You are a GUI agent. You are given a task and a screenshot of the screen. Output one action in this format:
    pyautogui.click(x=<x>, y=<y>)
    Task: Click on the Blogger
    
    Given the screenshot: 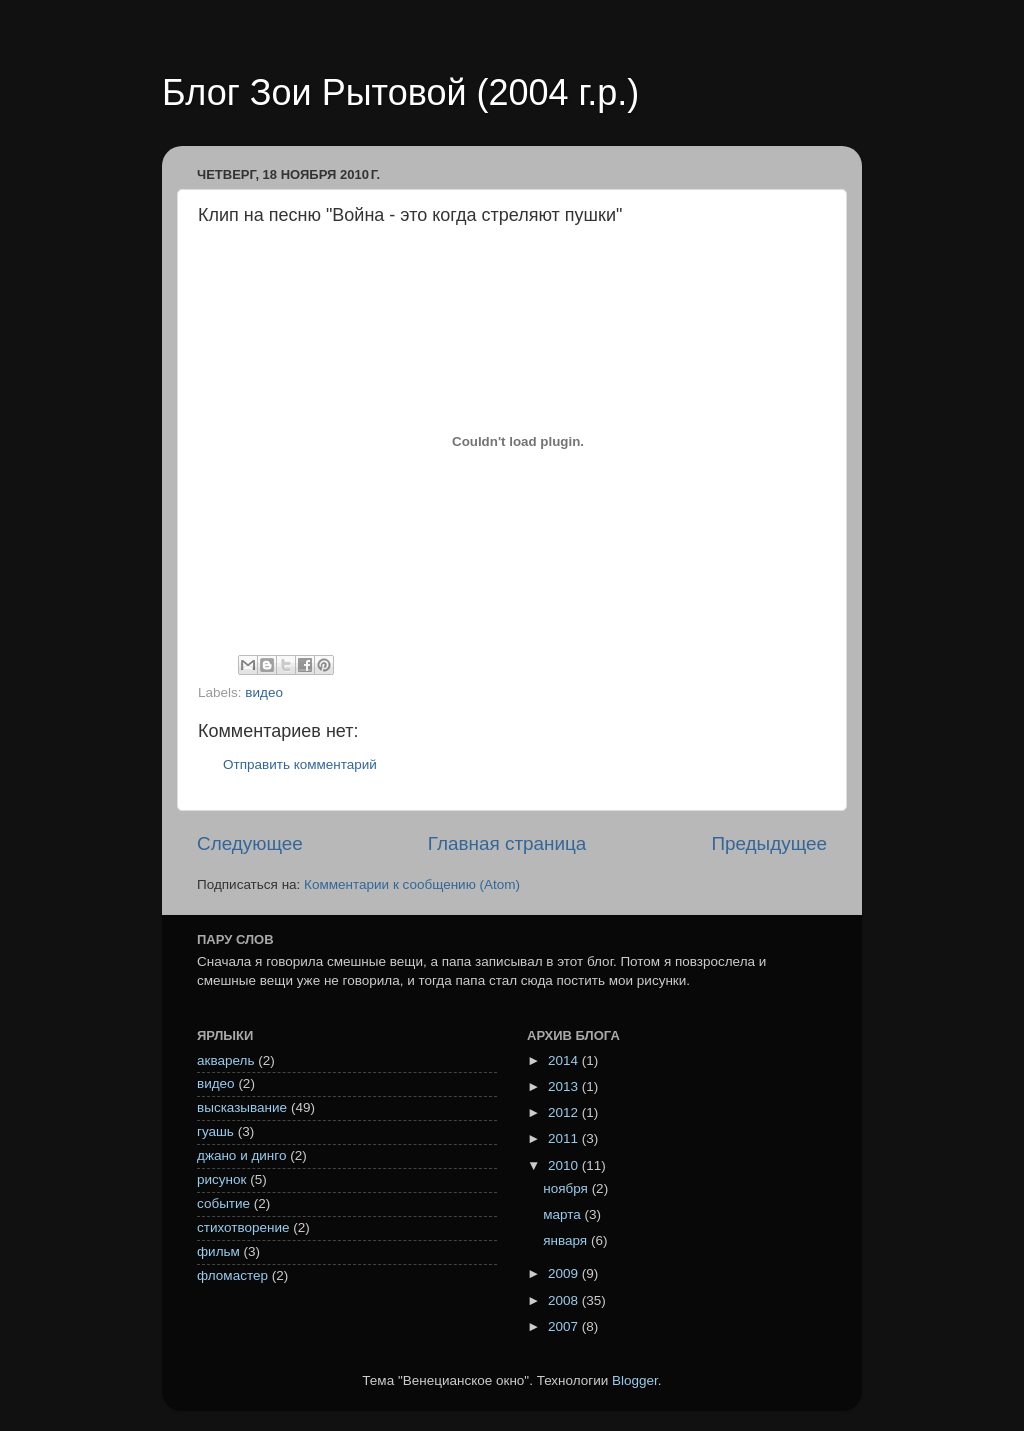 What is the action you would take?
    pyautogui.click(x=635, y=1380)
    